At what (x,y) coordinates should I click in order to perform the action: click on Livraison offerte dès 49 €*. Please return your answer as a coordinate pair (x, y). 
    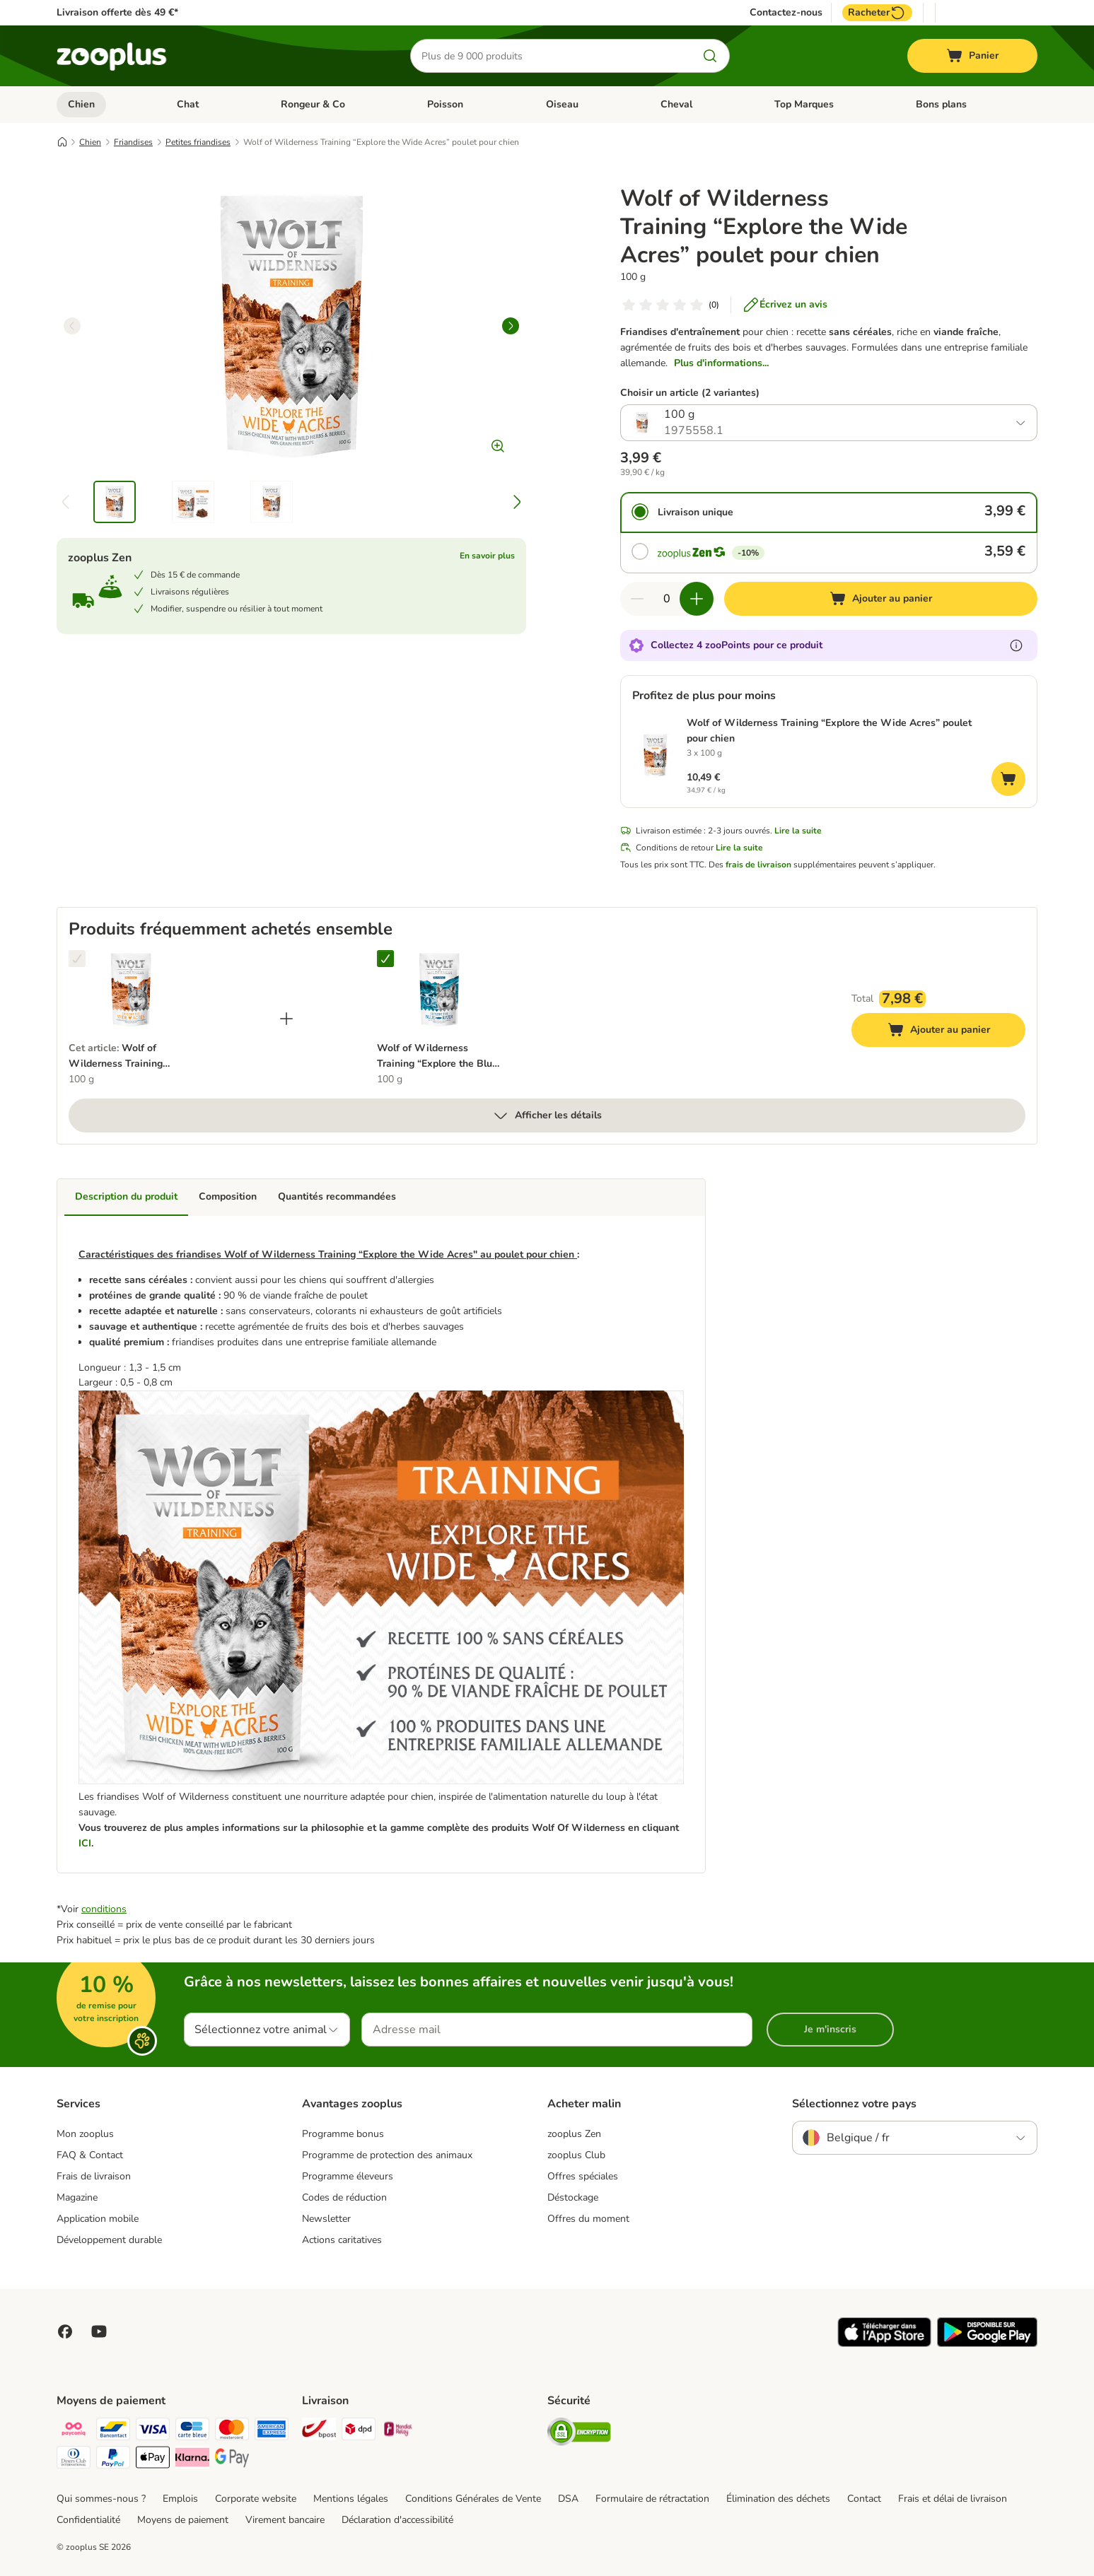
    Looking at the image, I should click on (117, 12).